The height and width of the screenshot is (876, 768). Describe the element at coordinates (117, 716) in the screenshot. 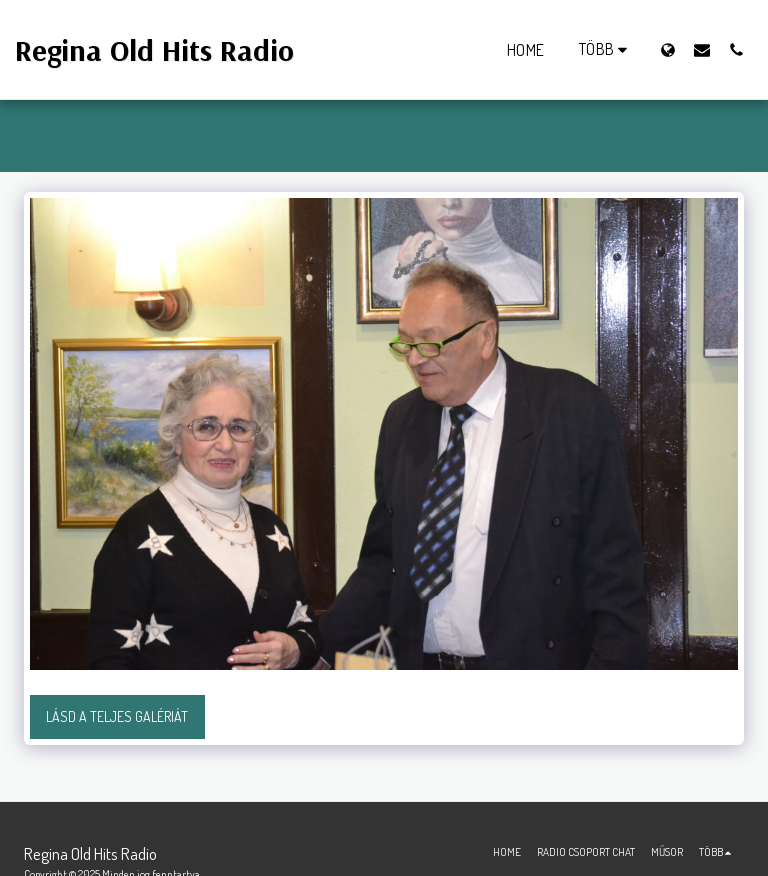

I see `Lásd a Teljes Galériát` at that location.